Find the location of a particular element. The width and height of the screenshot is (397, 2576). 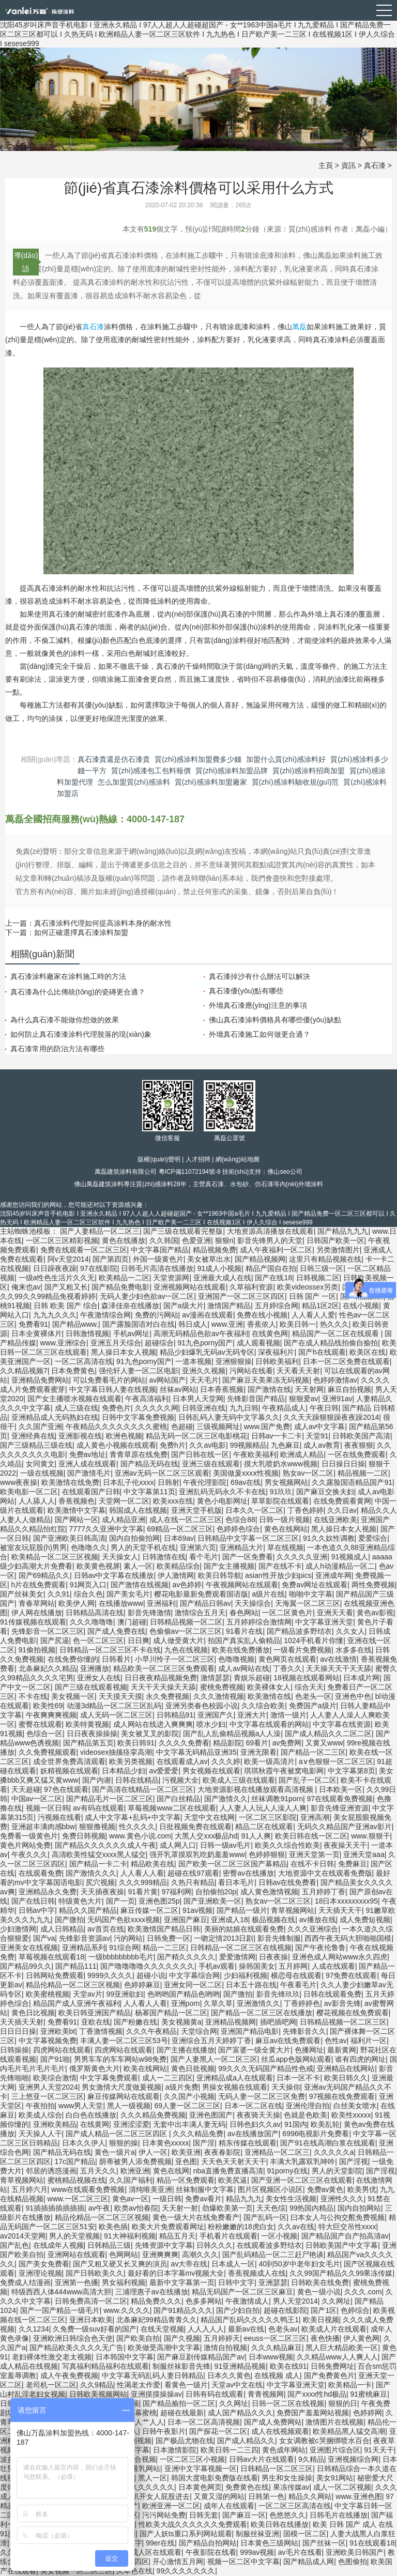

欧类av怡春院 is located at coordinates (136, 2208).